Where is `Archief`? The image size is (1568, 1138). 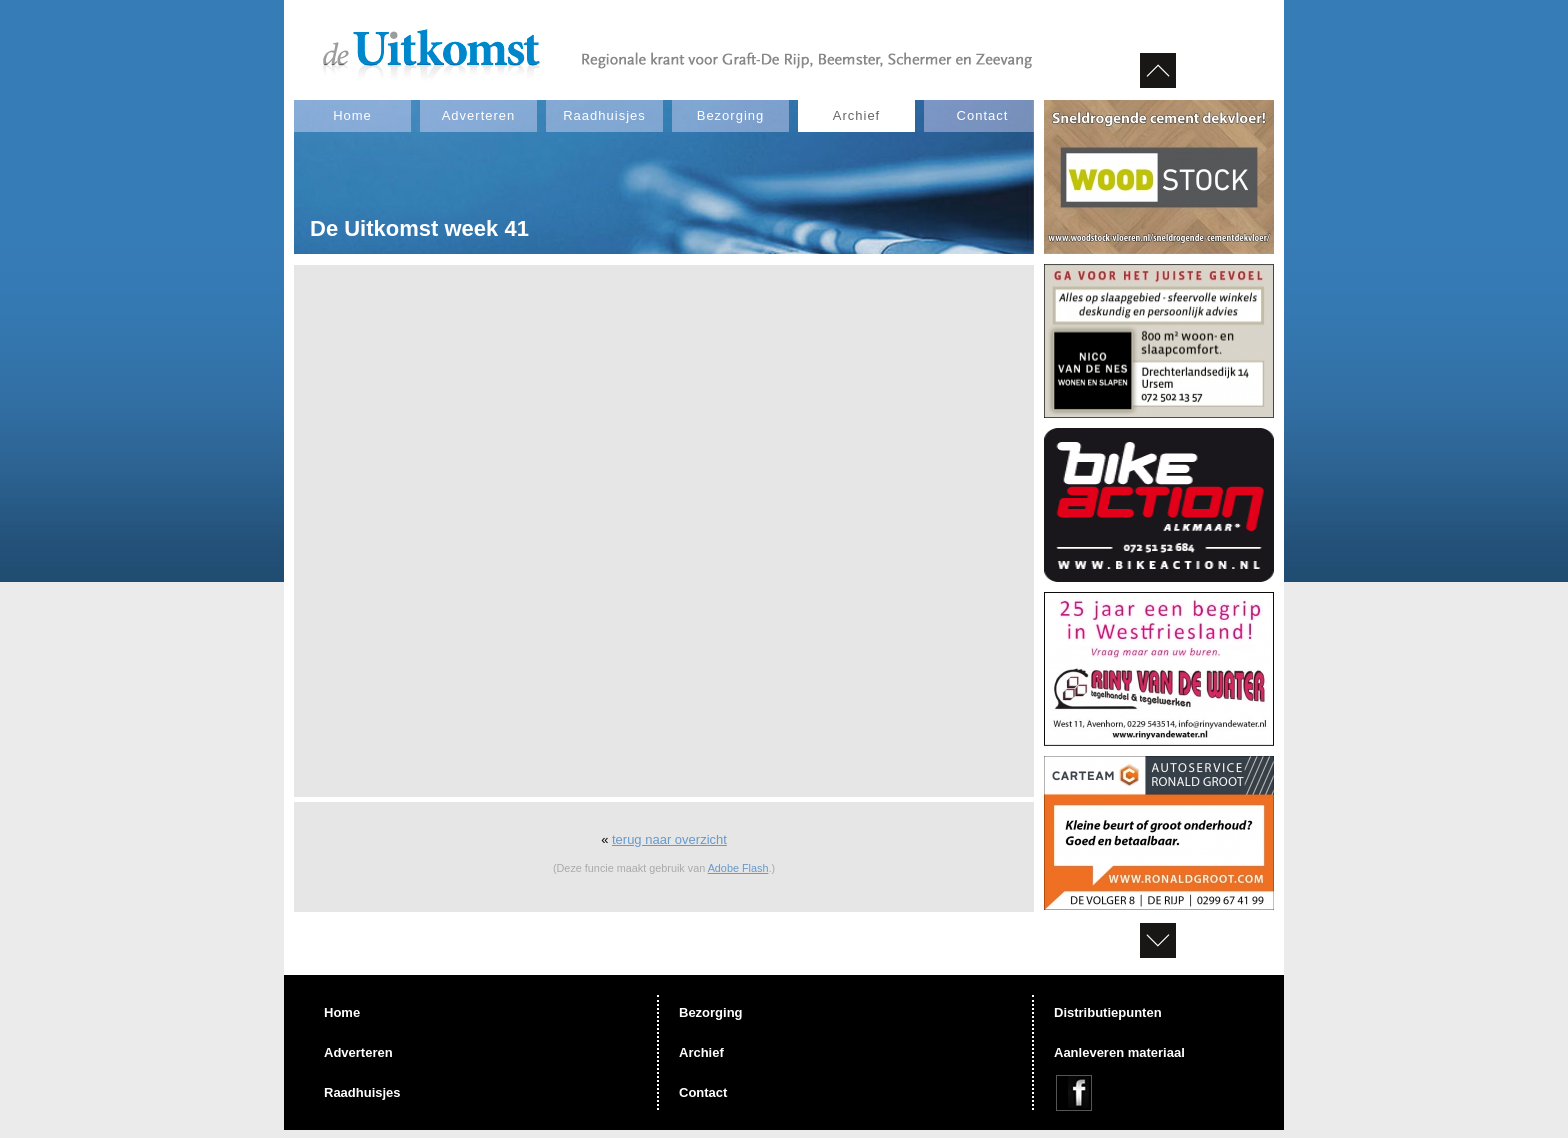 Archief is located at coordinates (856, 115).